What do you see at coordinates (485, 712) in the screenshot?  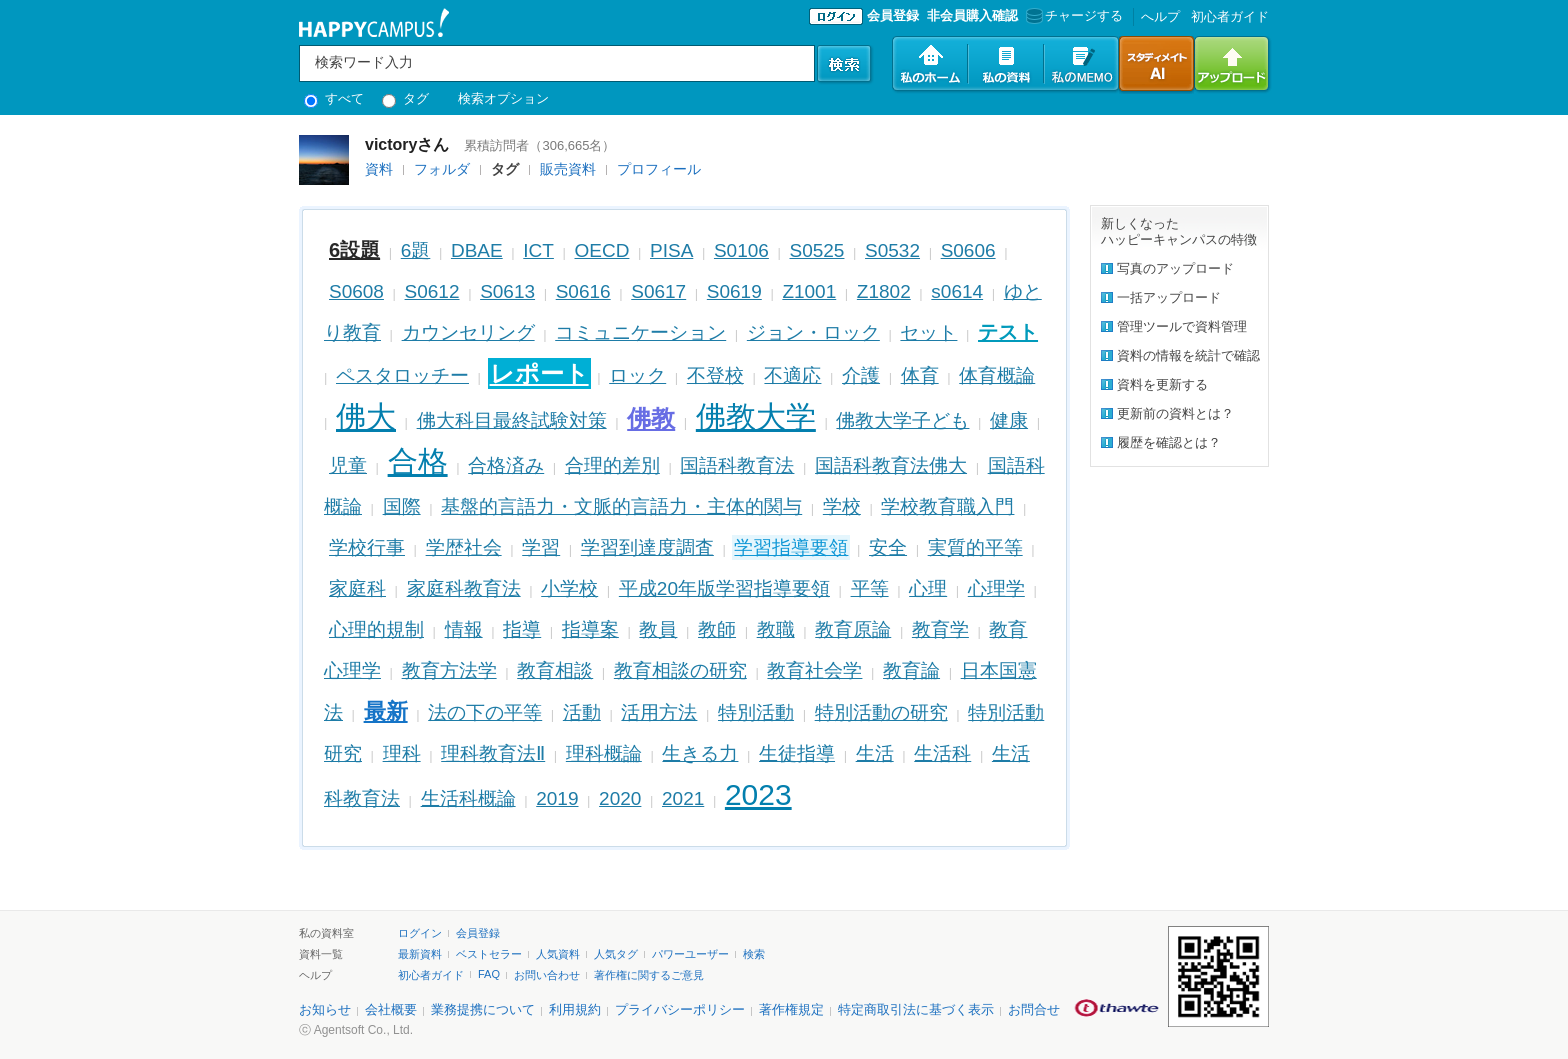 I see `法の下の平等` at bounding box center [485, 712].